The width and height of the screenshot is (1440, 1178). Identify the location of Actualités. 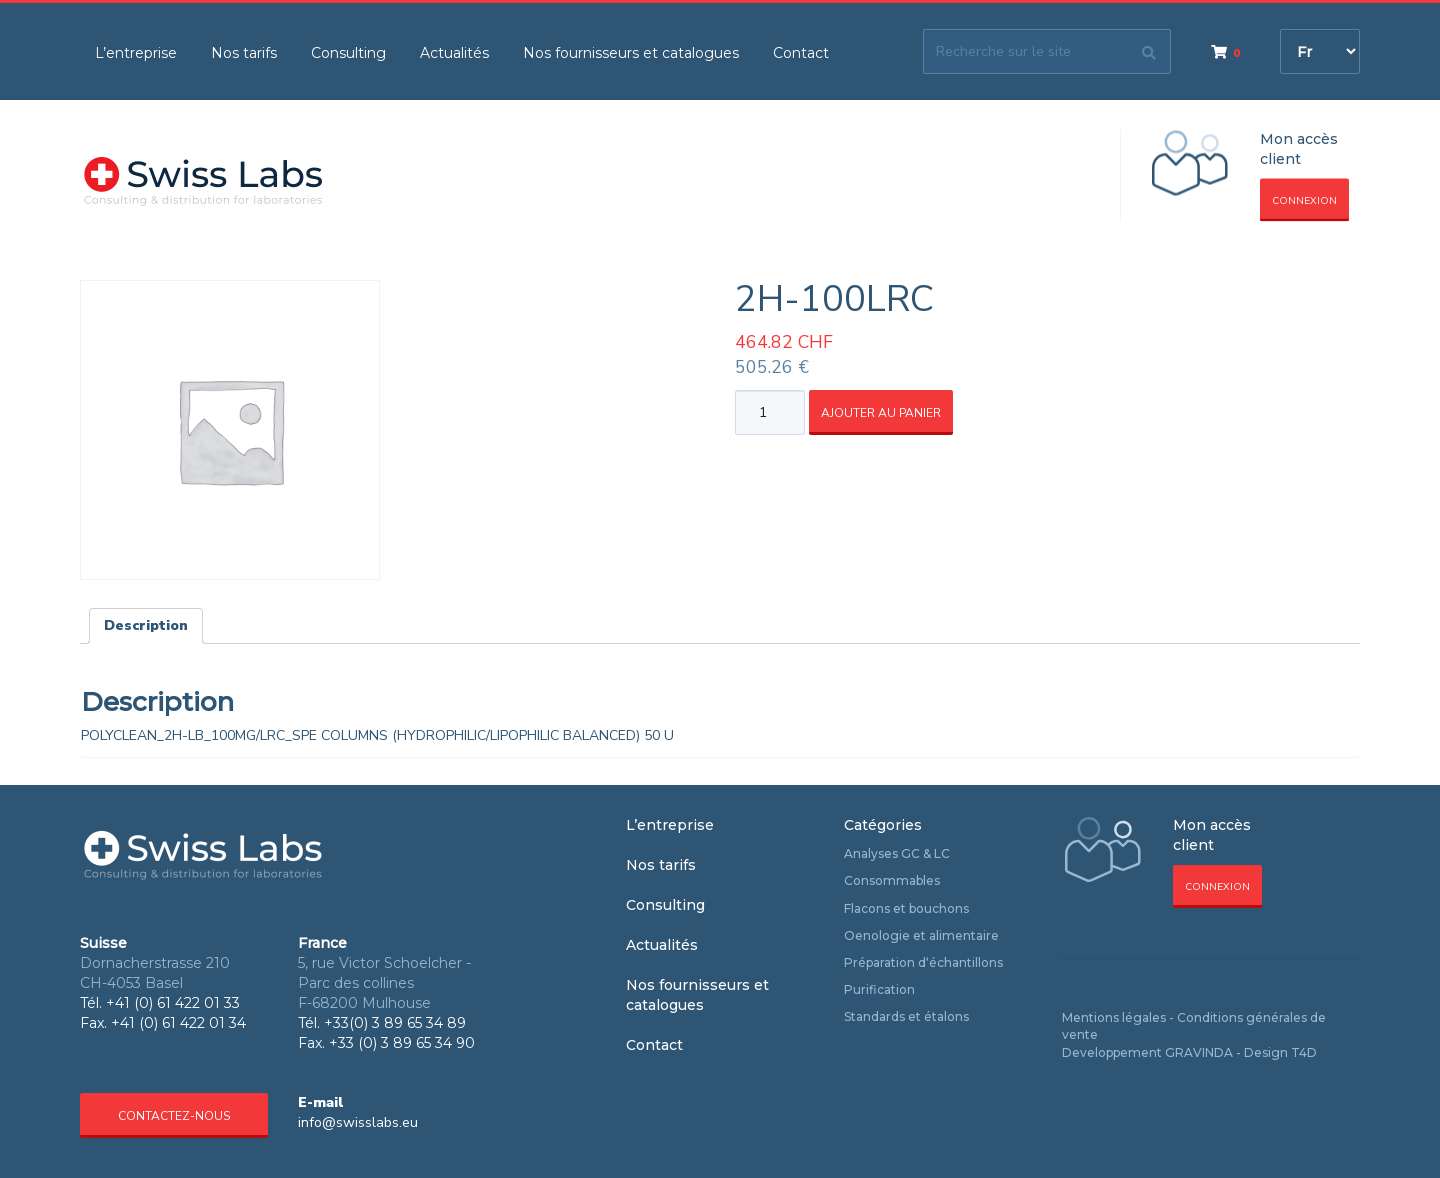
(454, 53).